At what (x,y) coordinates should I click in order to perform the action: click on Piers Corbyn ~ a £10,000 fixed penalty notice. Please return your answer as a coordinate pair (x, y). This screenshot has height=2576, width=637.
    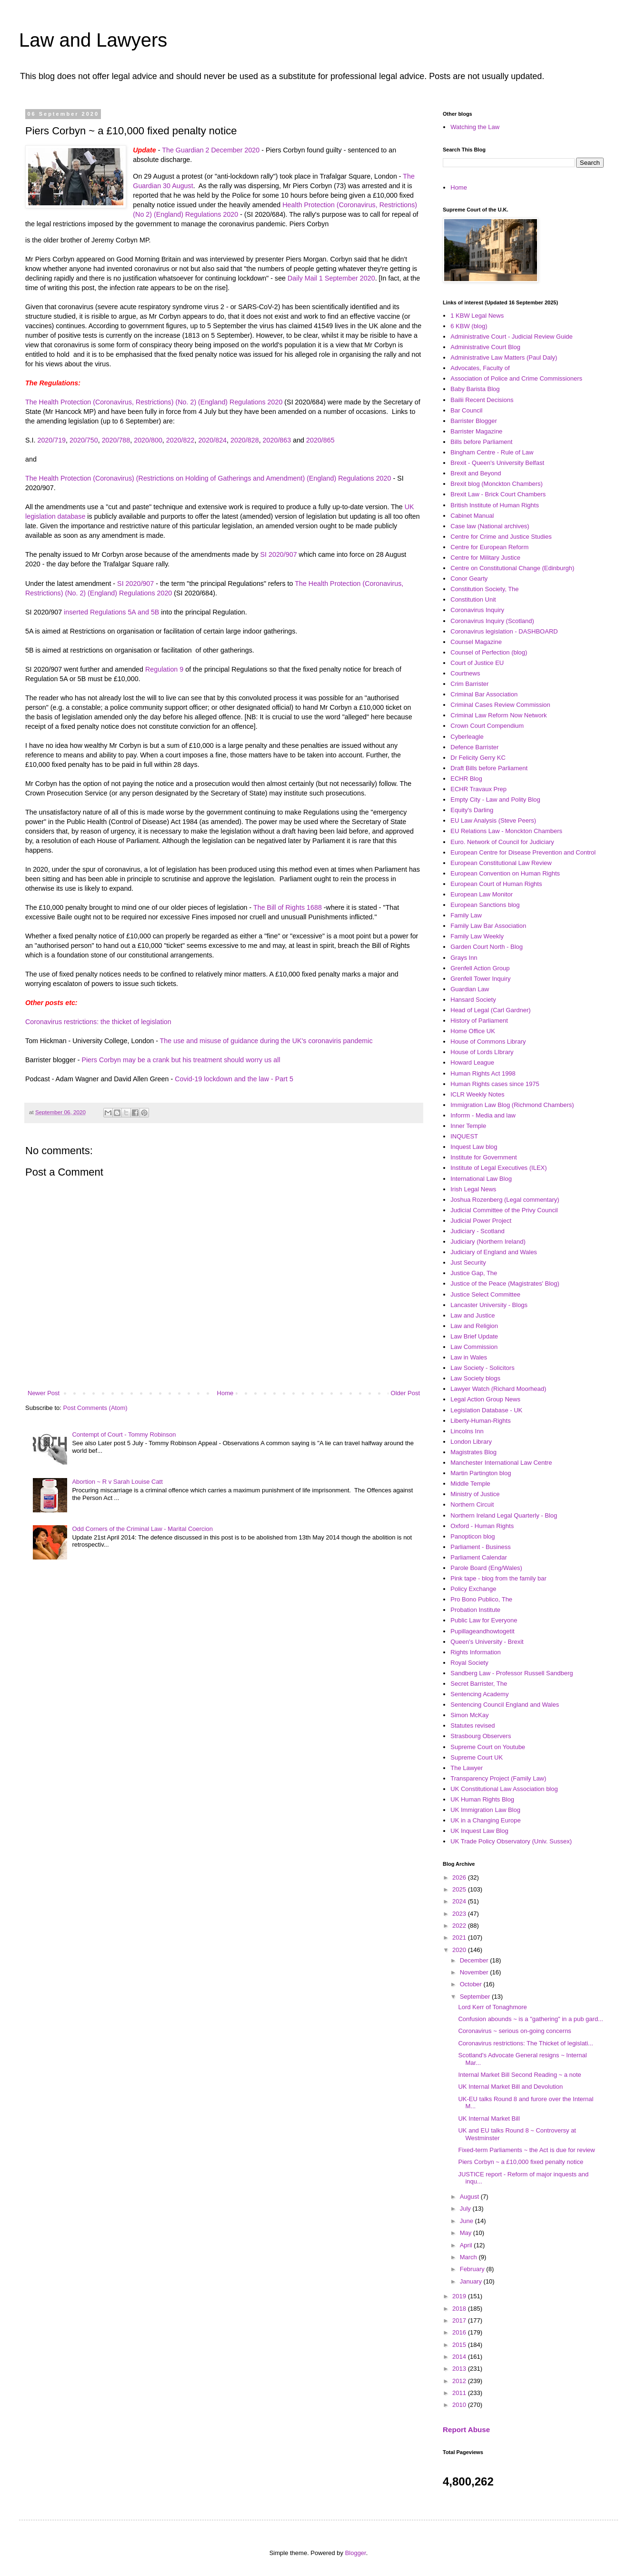
    Looking at the image, I should click on (520, 2161).